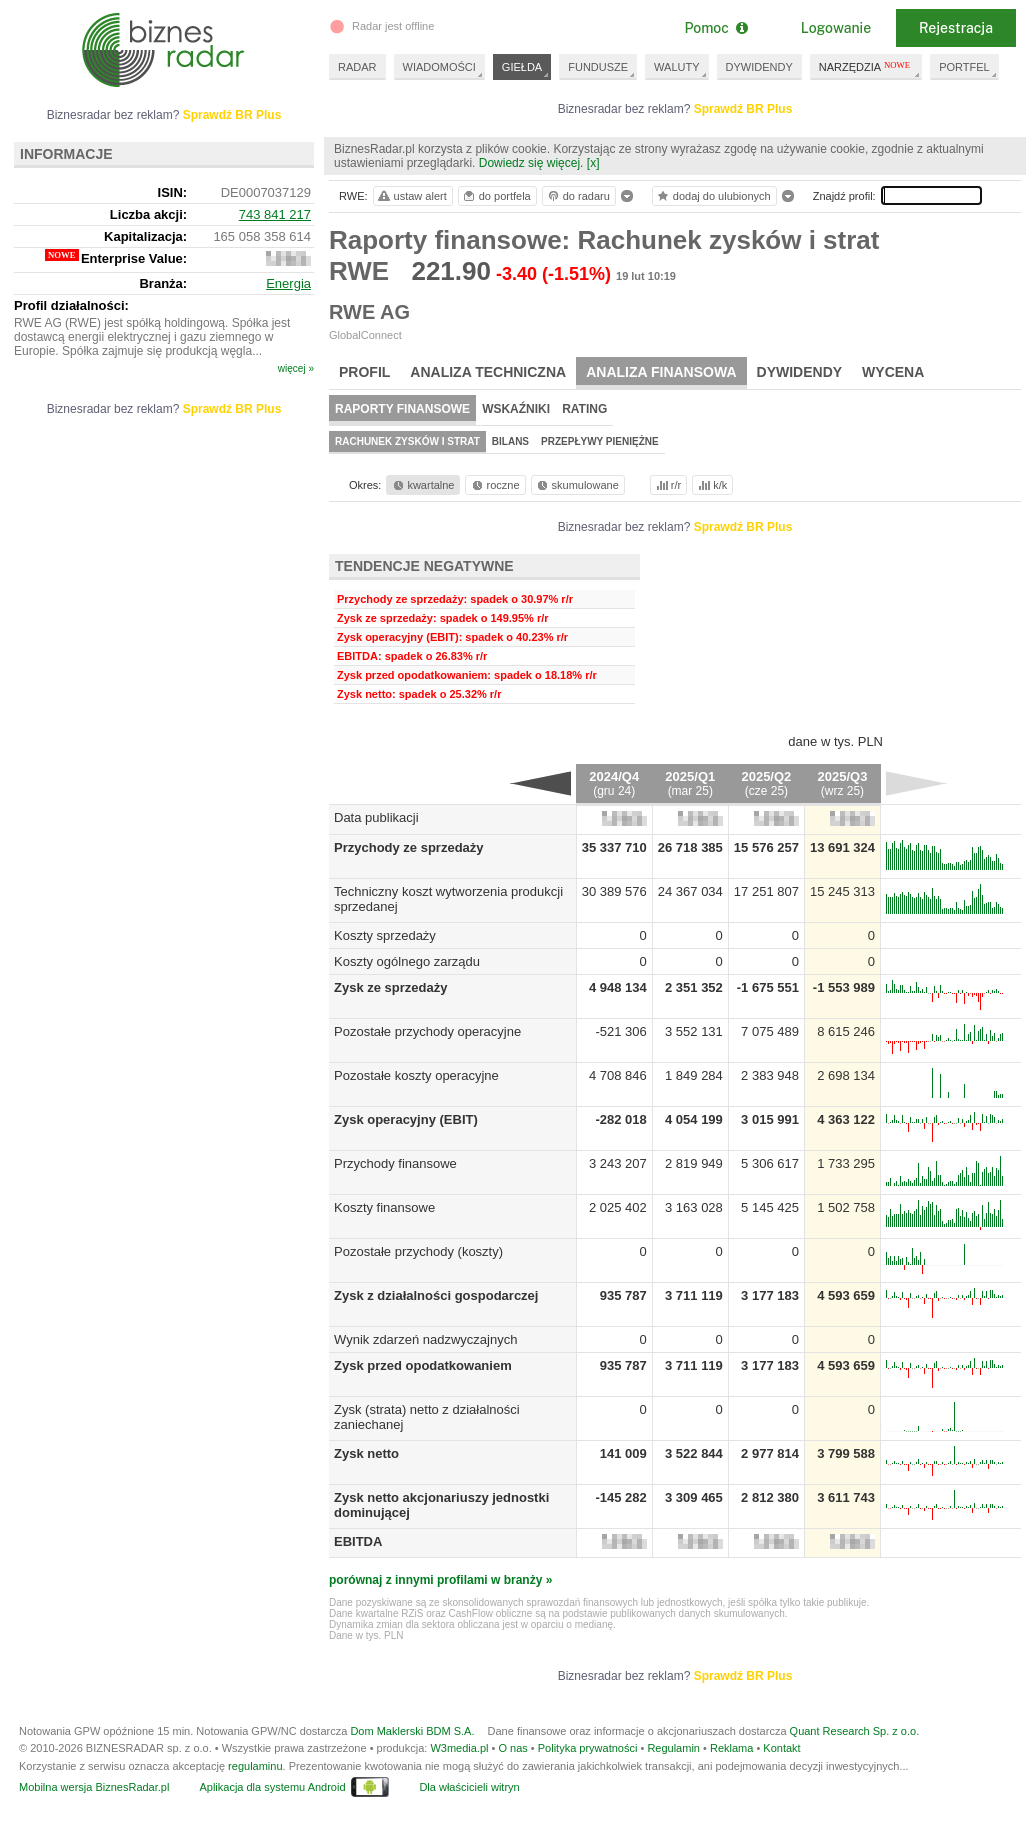 The image size is (1027, 1821). What do you see at coordinates (411, 196) in the screenshot?
I see `ustaw alert` at bounding box center [411, 196].